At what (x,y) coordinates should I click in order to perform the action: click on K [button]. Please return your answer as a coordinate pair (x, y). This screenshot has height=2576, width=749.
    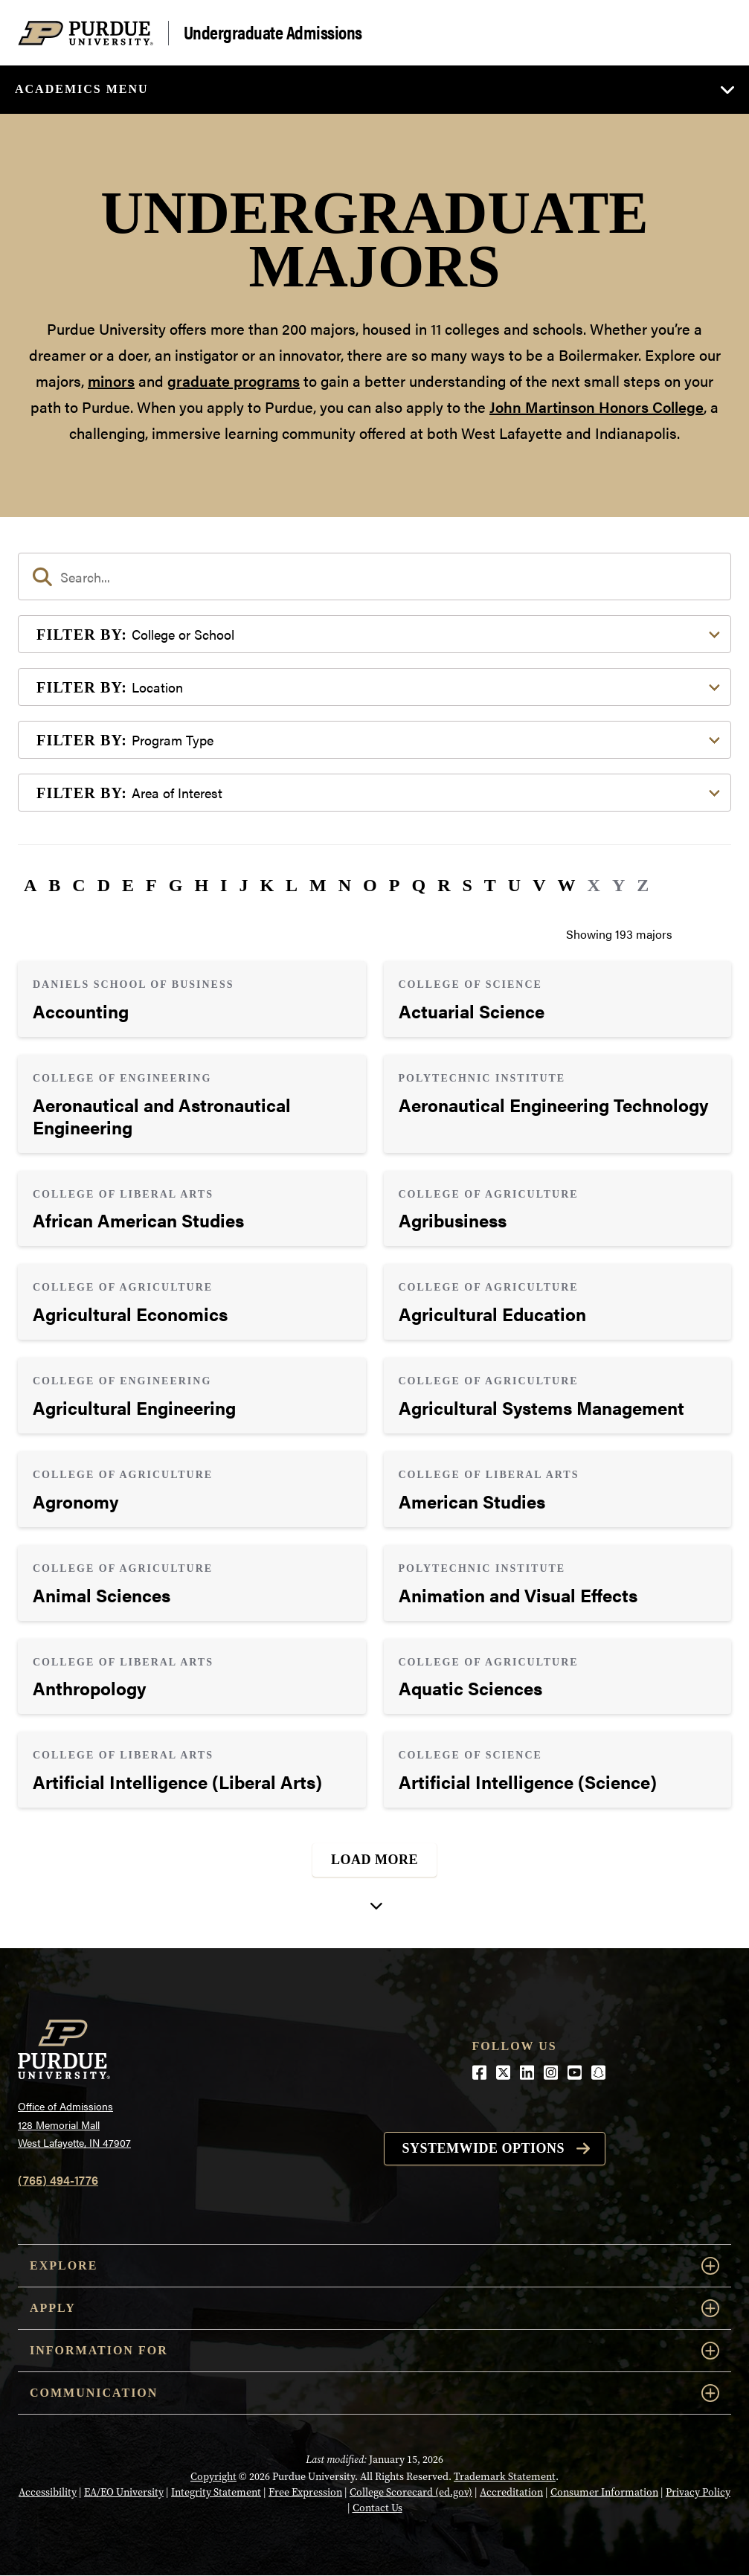
    Looking at the image, I should click on (267, 885).